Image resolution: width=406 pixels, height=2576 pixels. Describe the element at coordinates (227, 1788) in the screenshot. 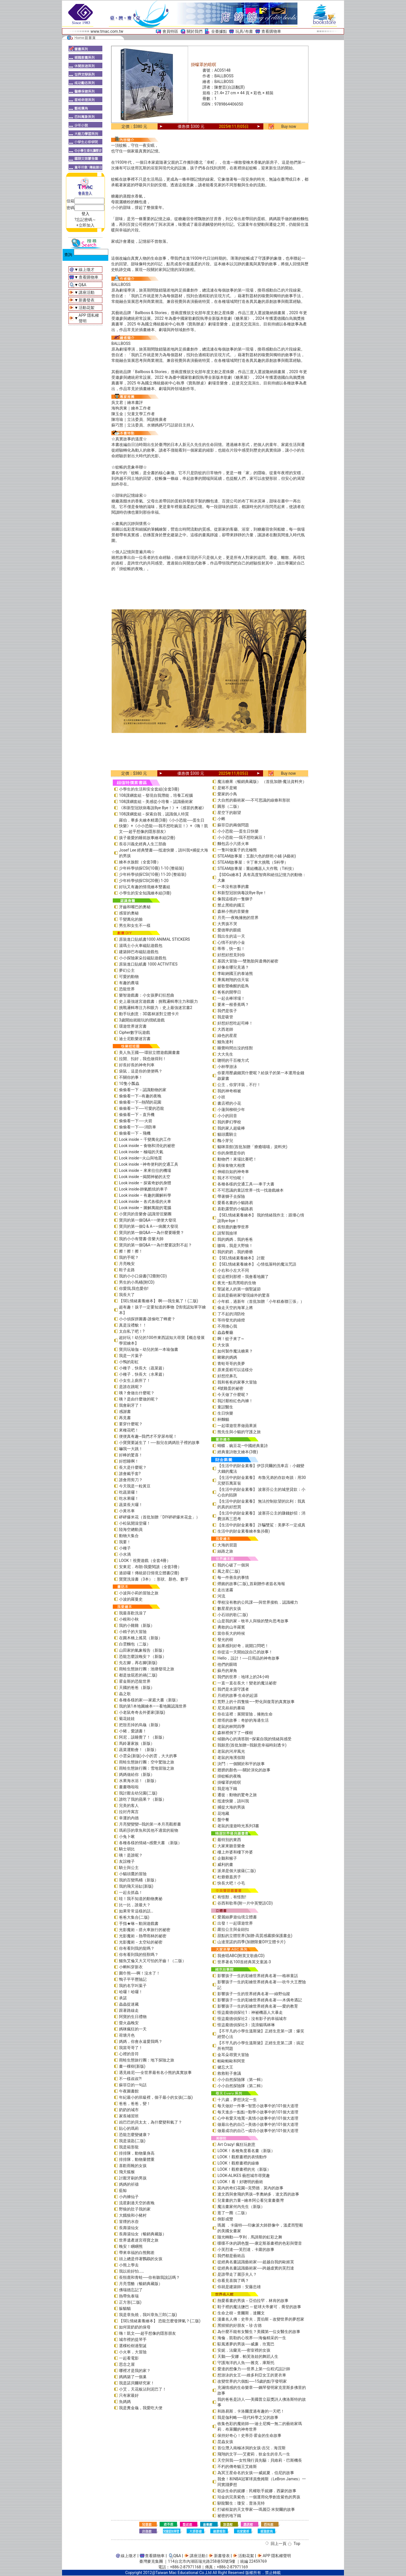

I see `我是地下鐵` at that location.